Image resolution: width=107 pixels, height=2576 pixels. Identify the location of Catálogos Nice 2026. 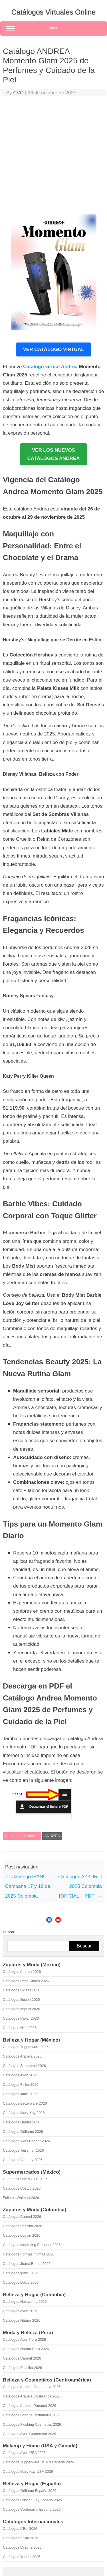
(20, 2028).